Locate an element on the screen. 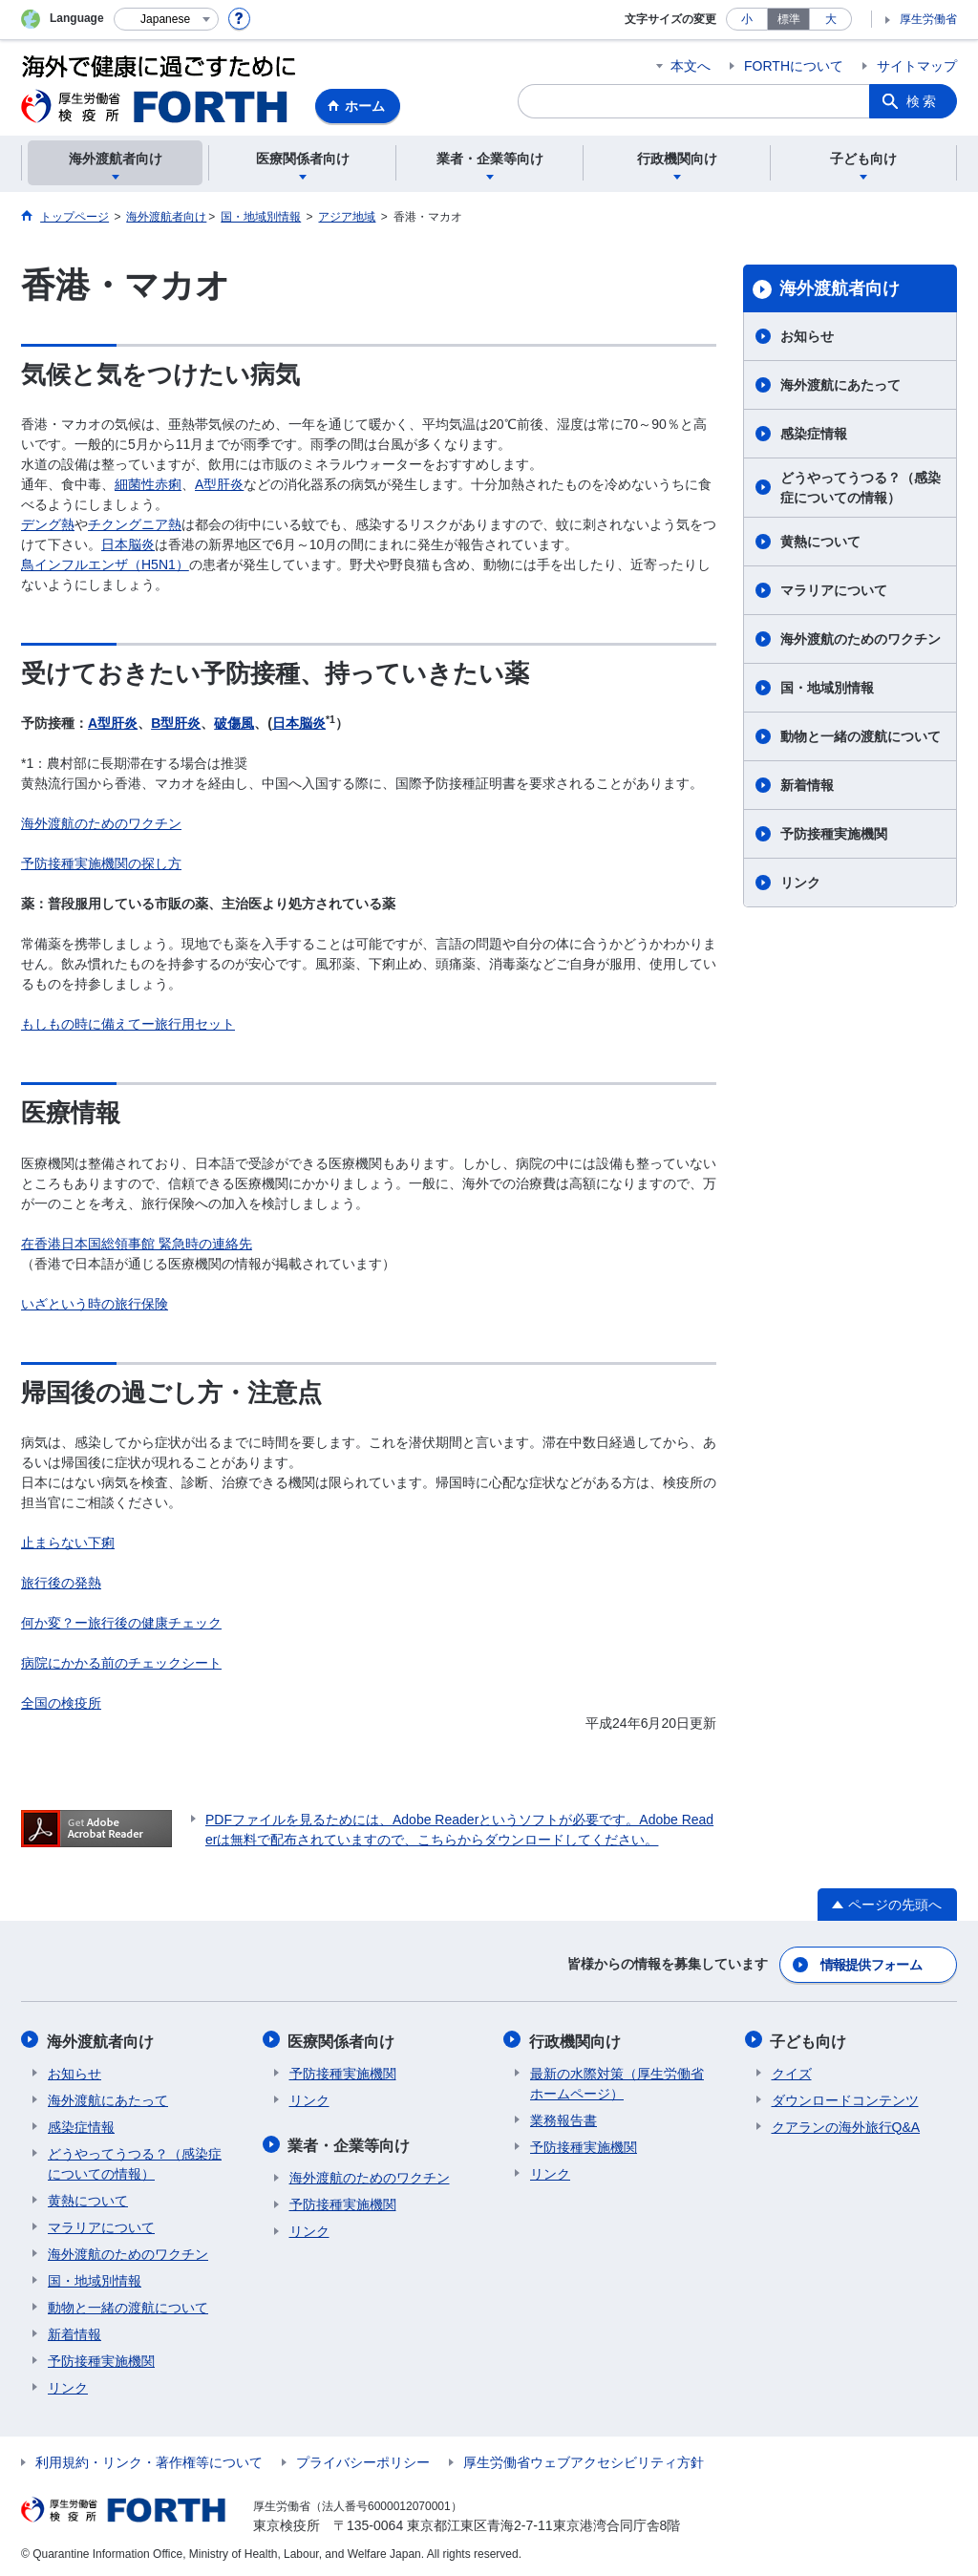 The height and width of the screenshot is (2576, 978). 海外渡航にあたって is located at coordinates (840, 385).